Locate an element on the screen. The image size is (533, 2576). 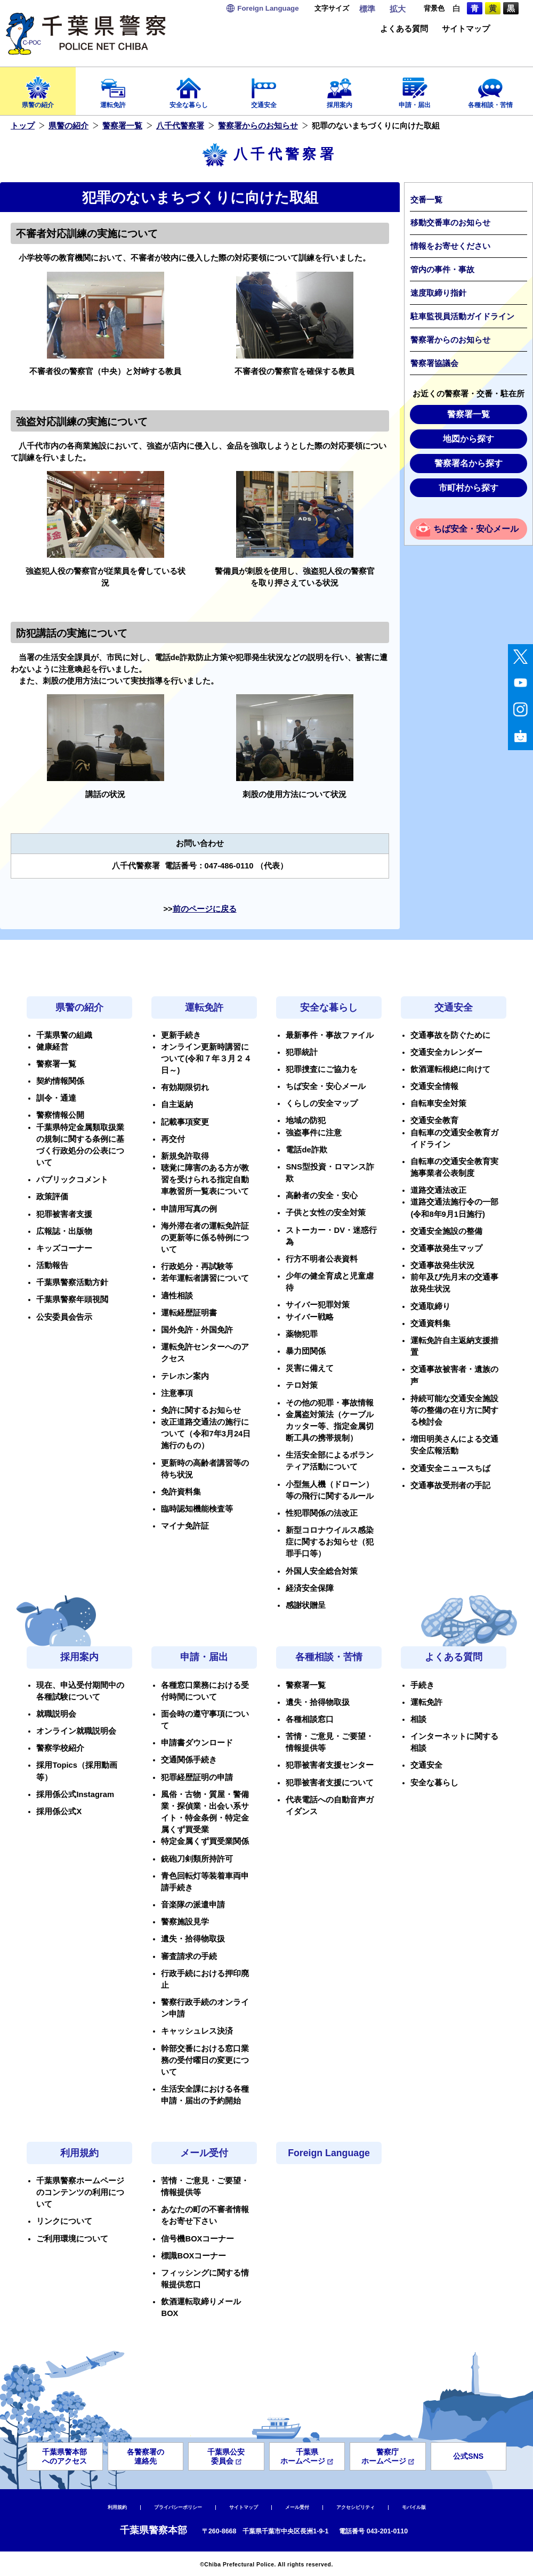
新型コロナウイルス感染症に関するお知らせ（犯罪手口等） is located at coordinates (330, 1542).